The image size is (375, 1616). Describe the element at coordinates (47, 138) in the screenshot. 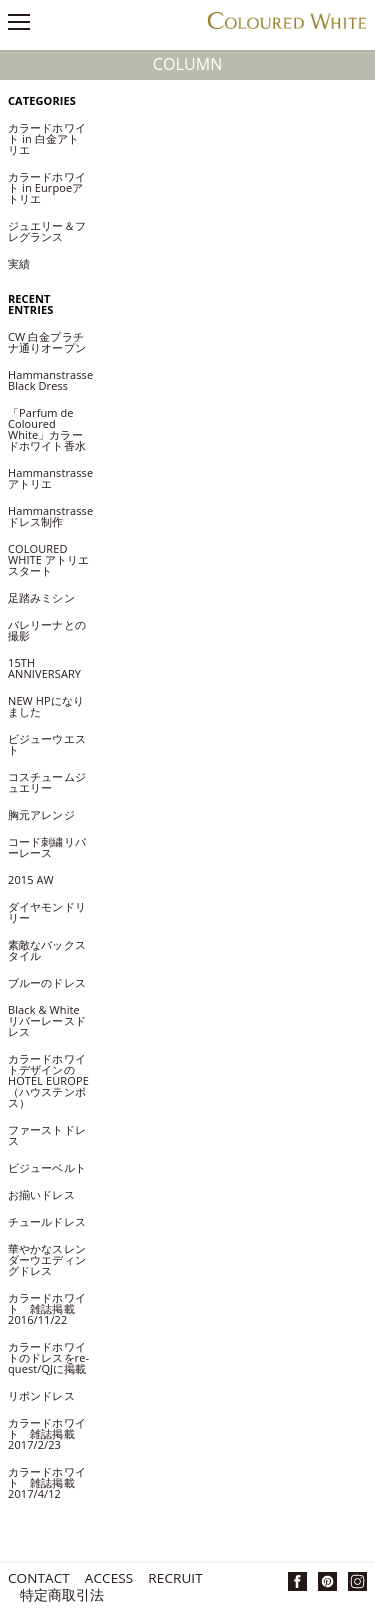

I see `カラードホワイト in 白金アトリエ` at that location.